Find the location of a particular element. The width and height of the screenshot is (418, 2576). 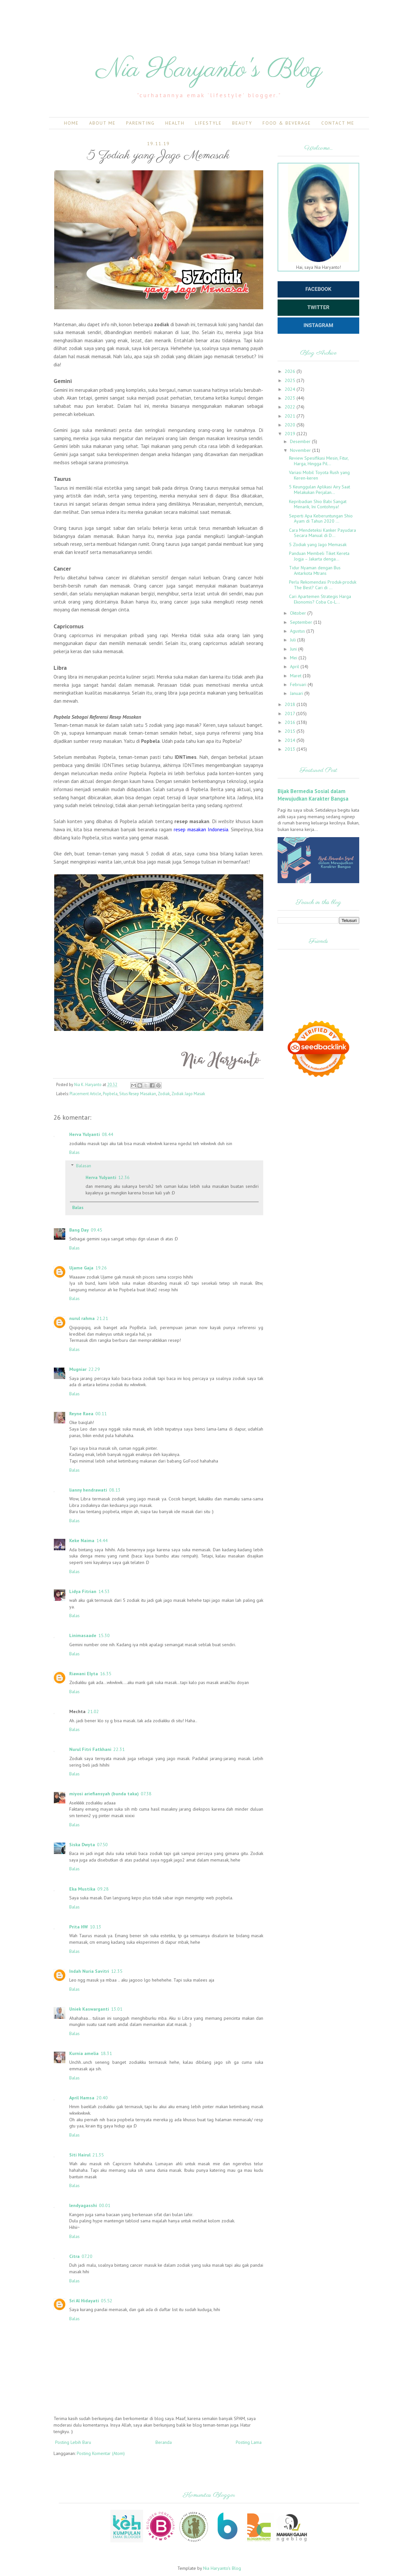

2018 is located at coordinates (291, 704).